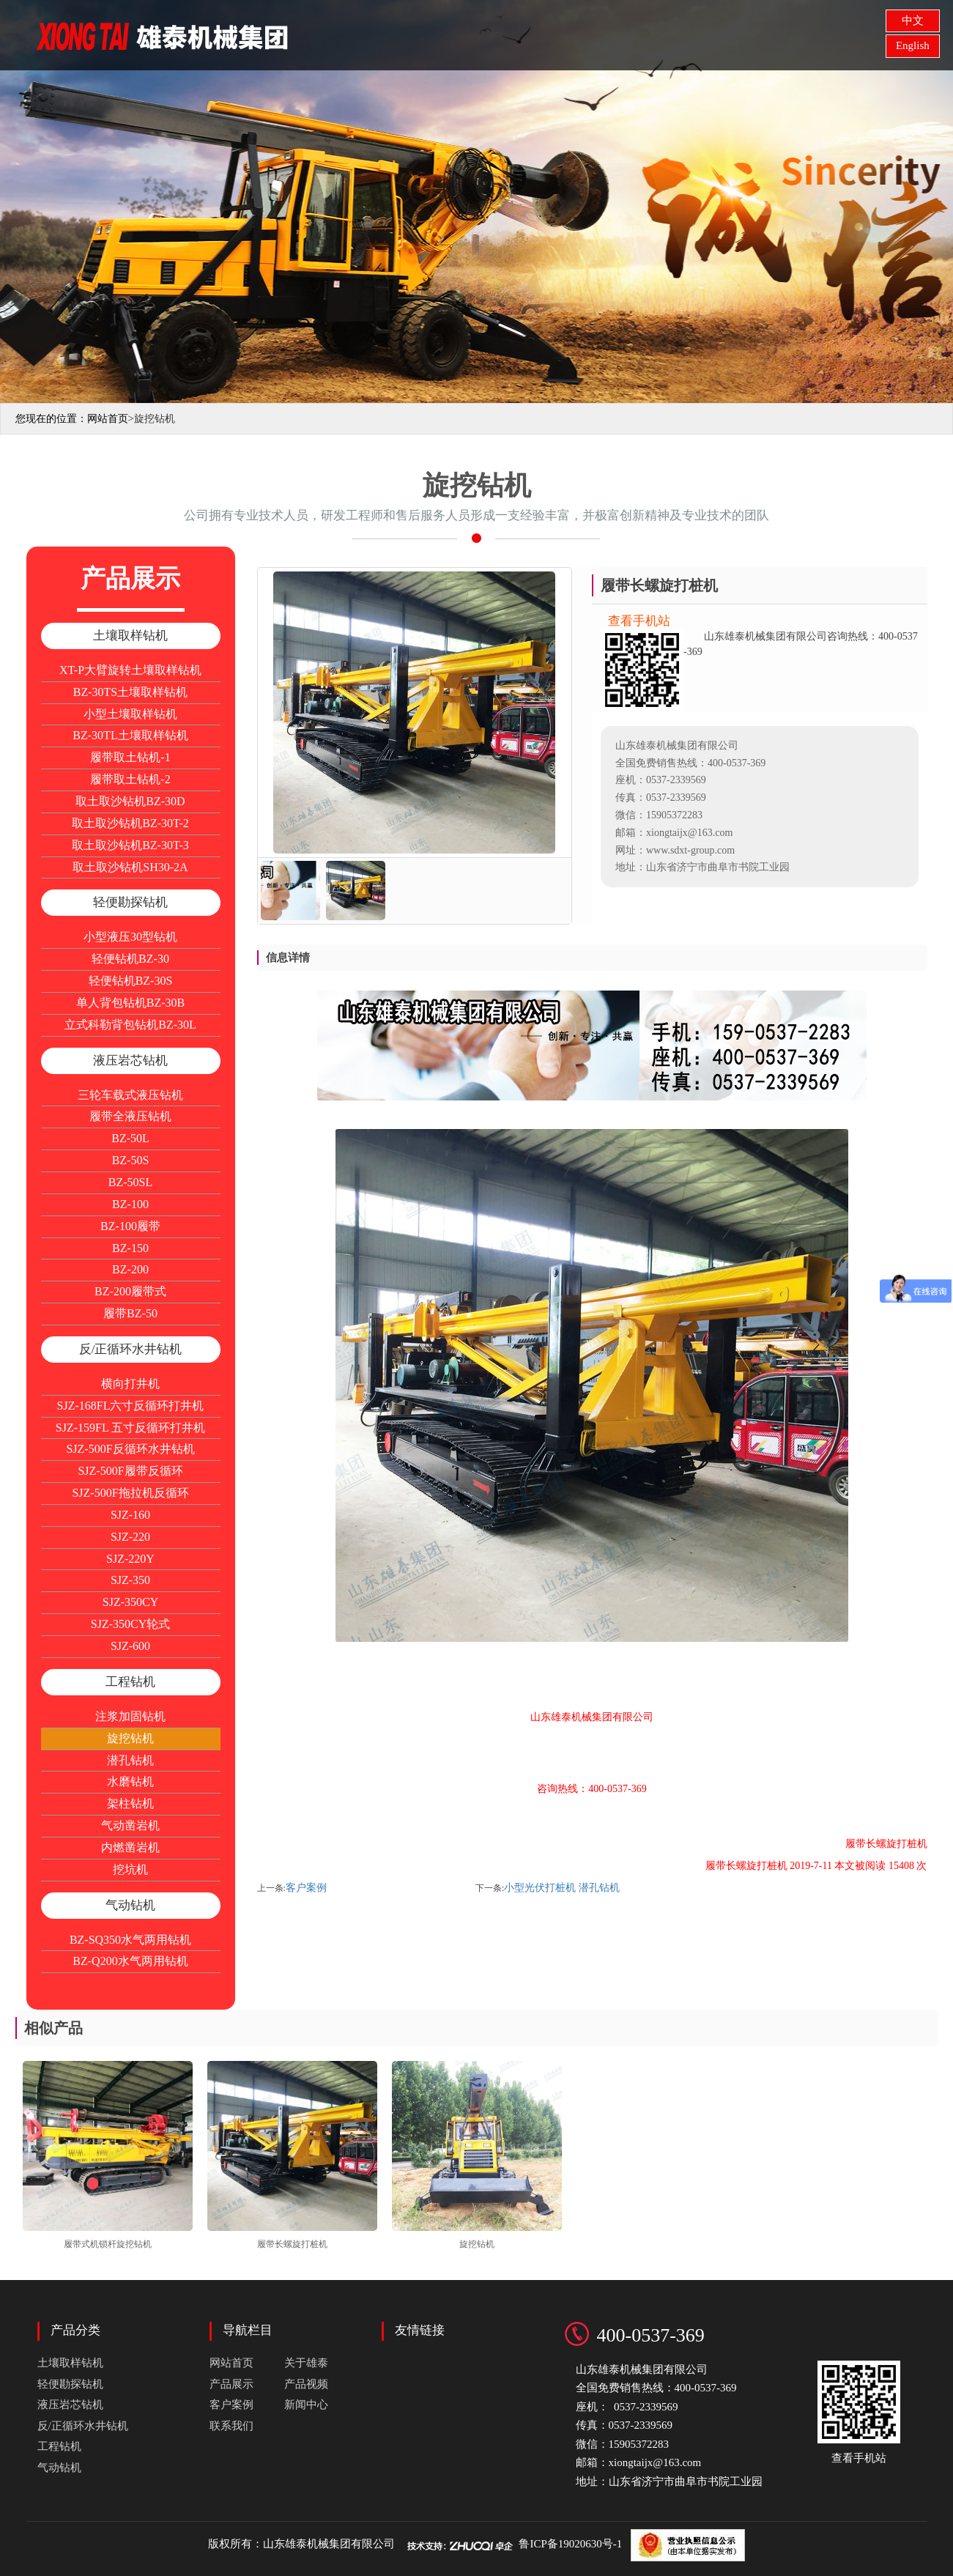 The width and height of the screenshot is (953, 2576). I want to click on BZ-50L, so click(130, 1138).